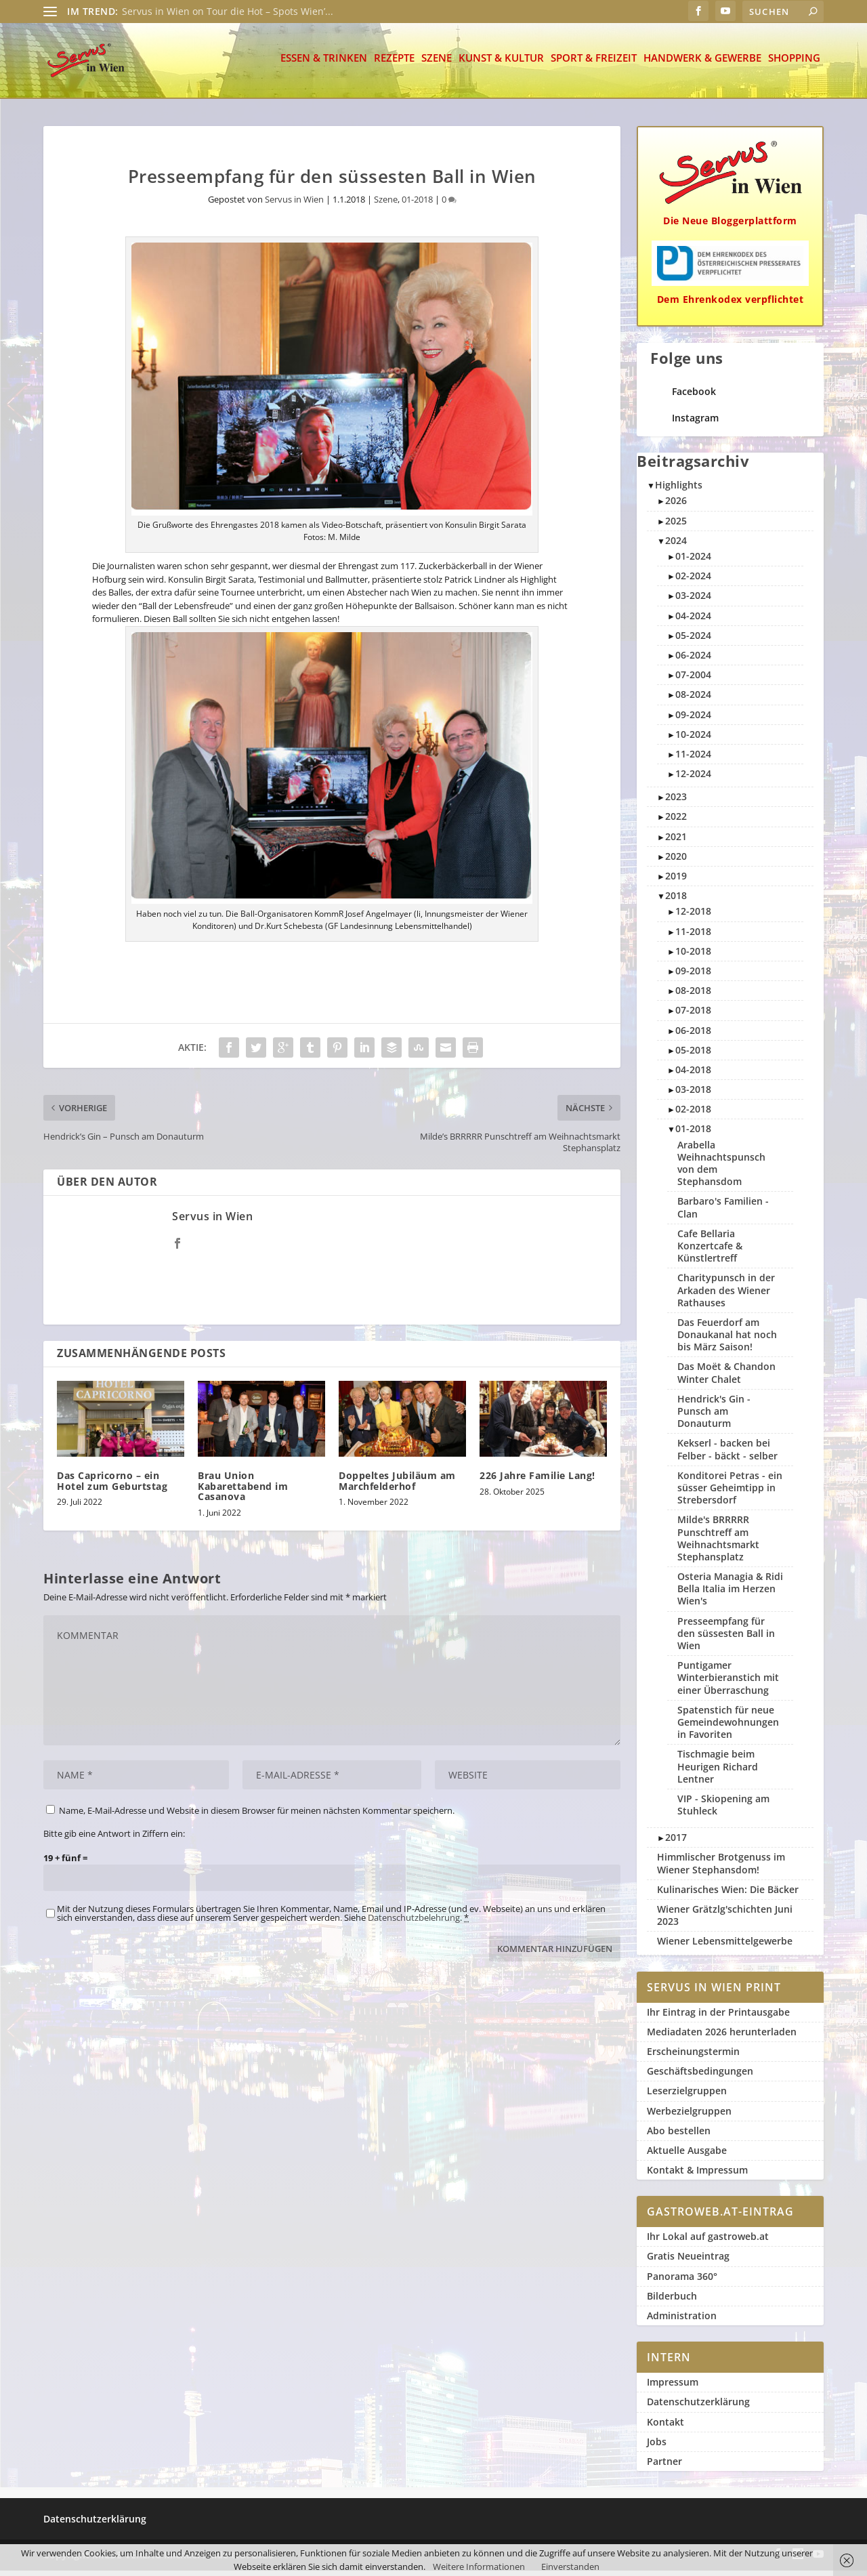 The image size is (867, 2576). I want to click on 03-2018, so click(693, 1094).